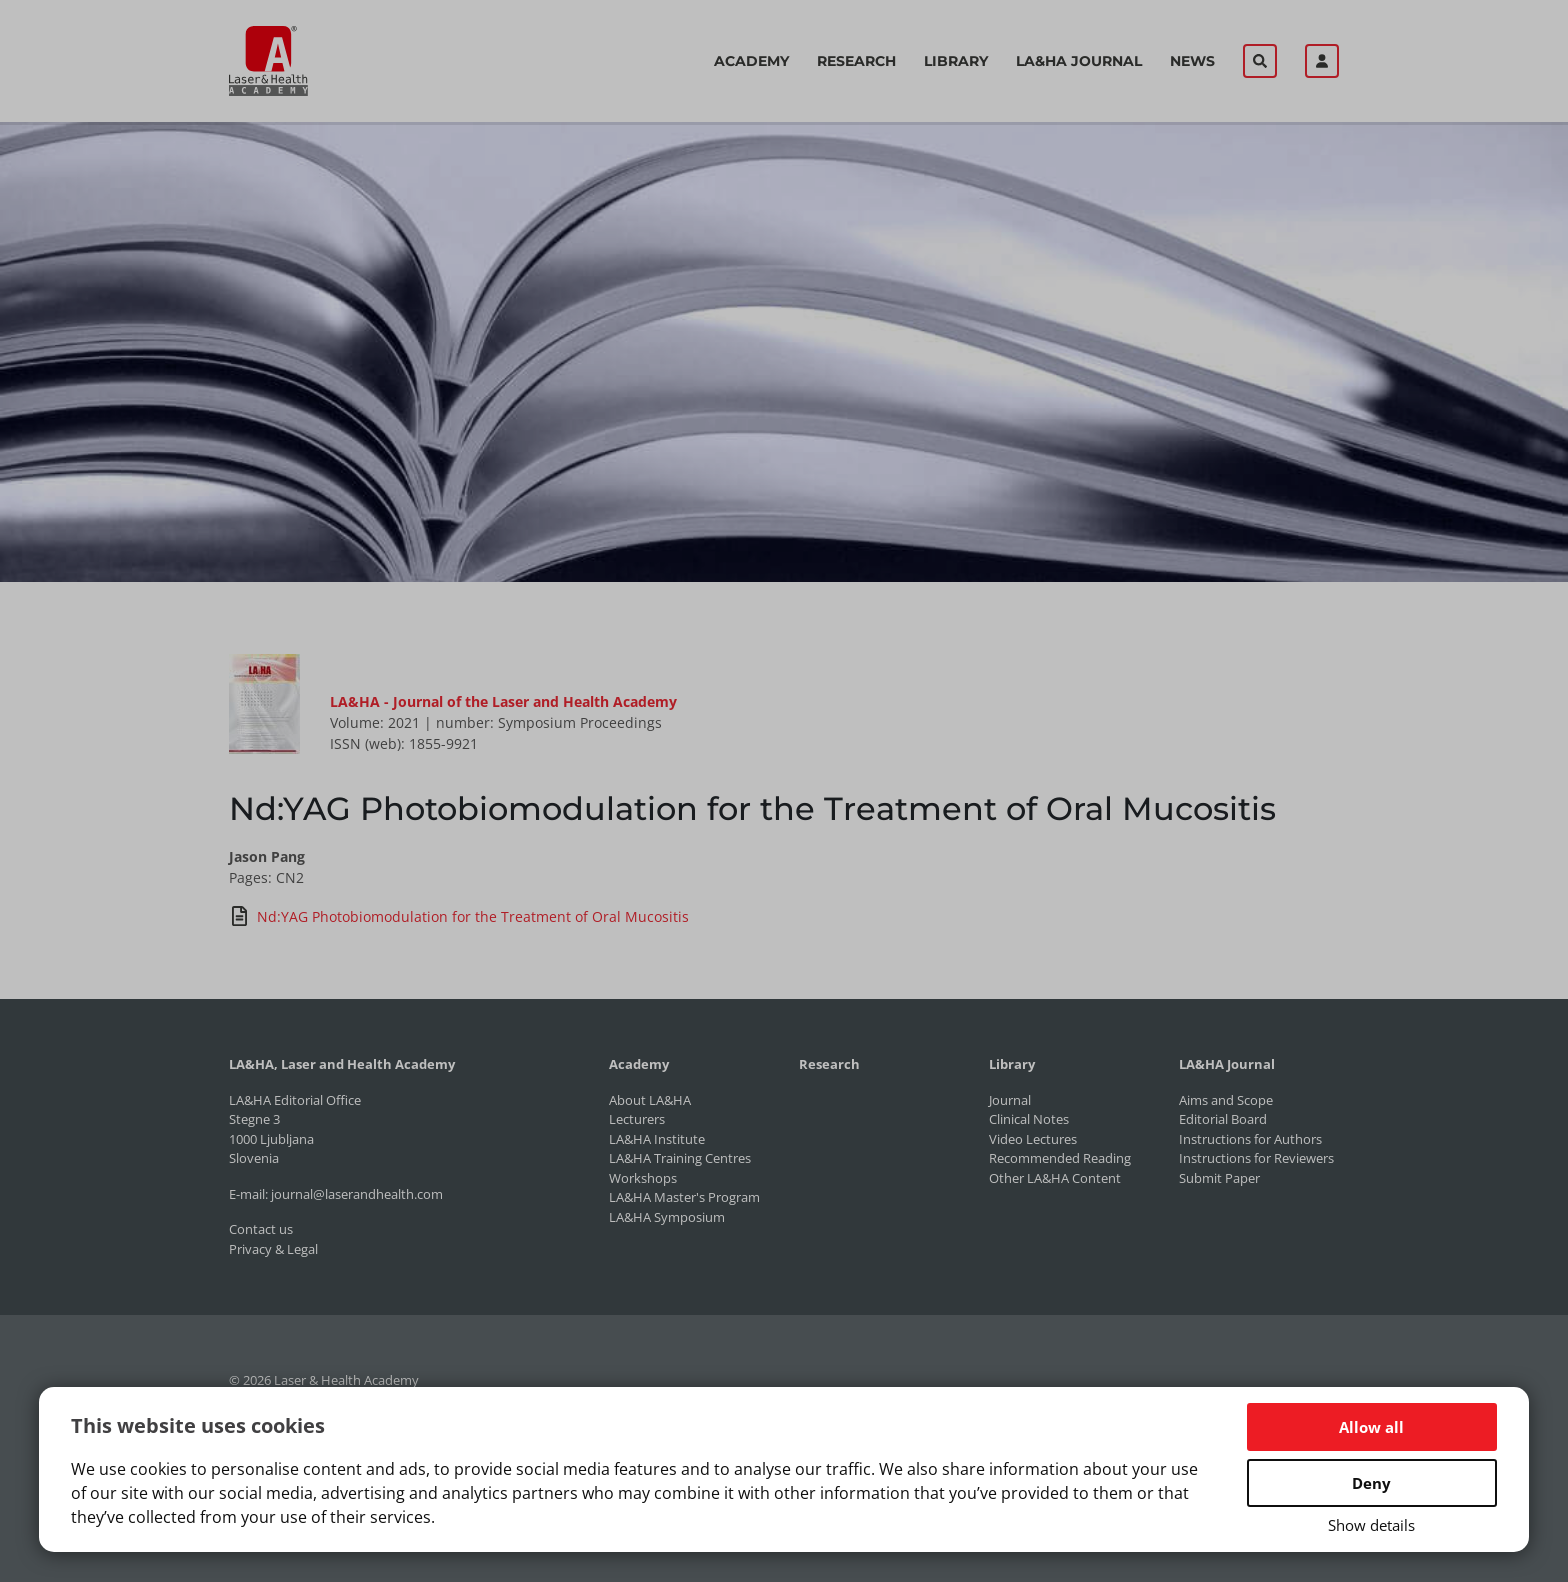 This screenshot has width=1568, height=1582. Describe the element at coordinates (1219, 1178) in the screenshot. I see `Submit Paper` at that location.